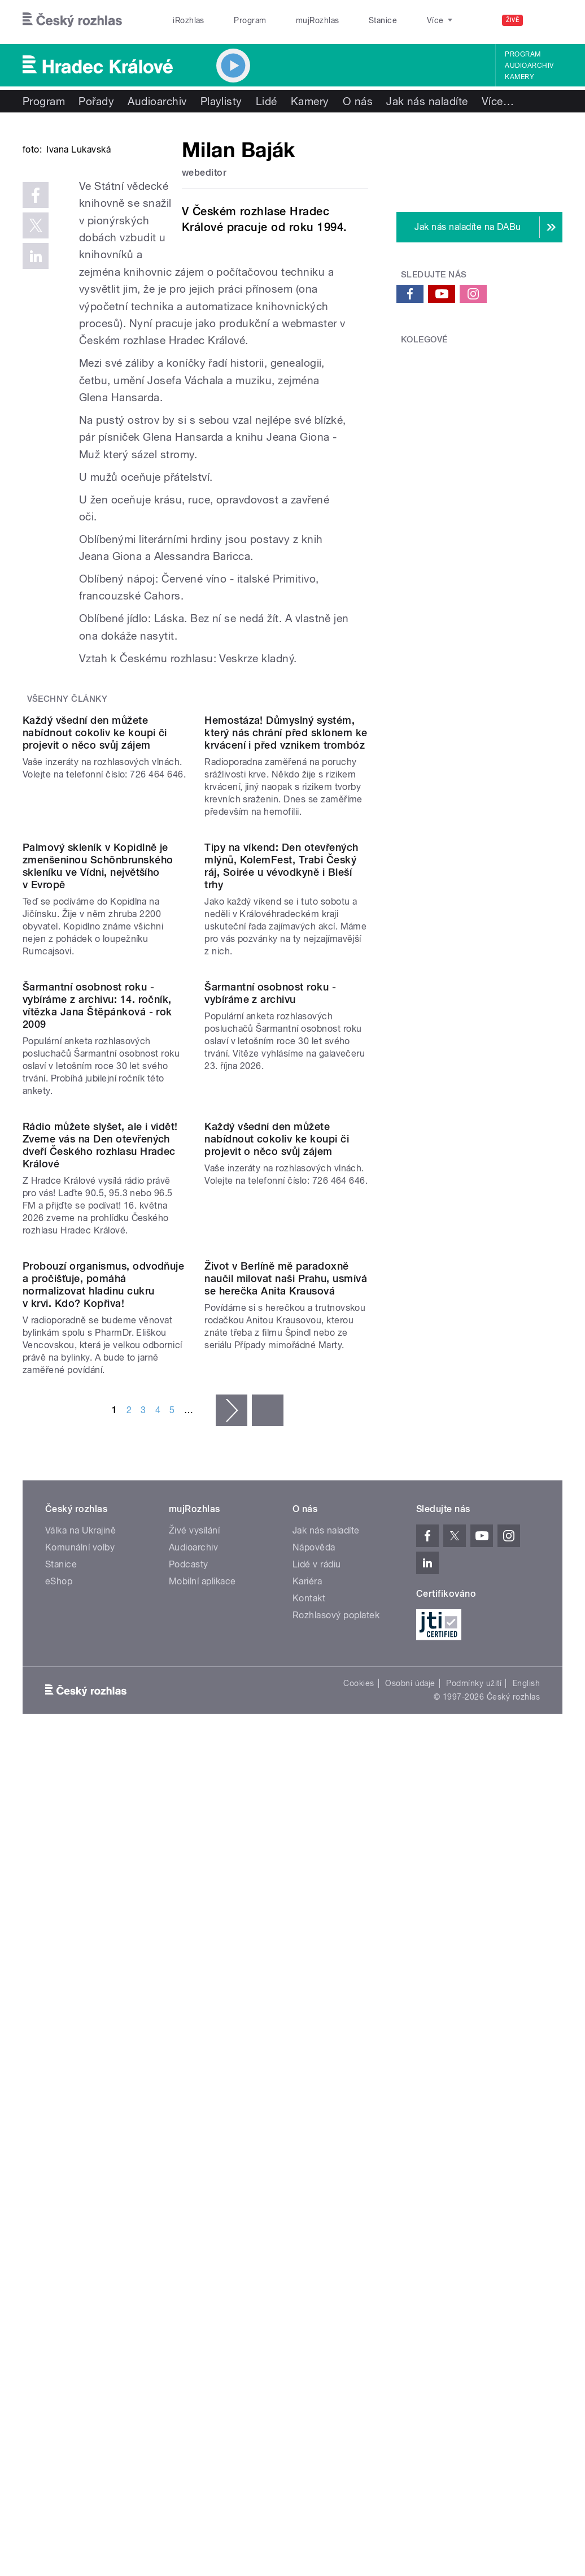 Image resolution: width=585 pixels, height=2576 pixels. What do you see at coordinates (221, 101) in the screenshot?
I see `Playlisty` at bounding box center [221, 101].